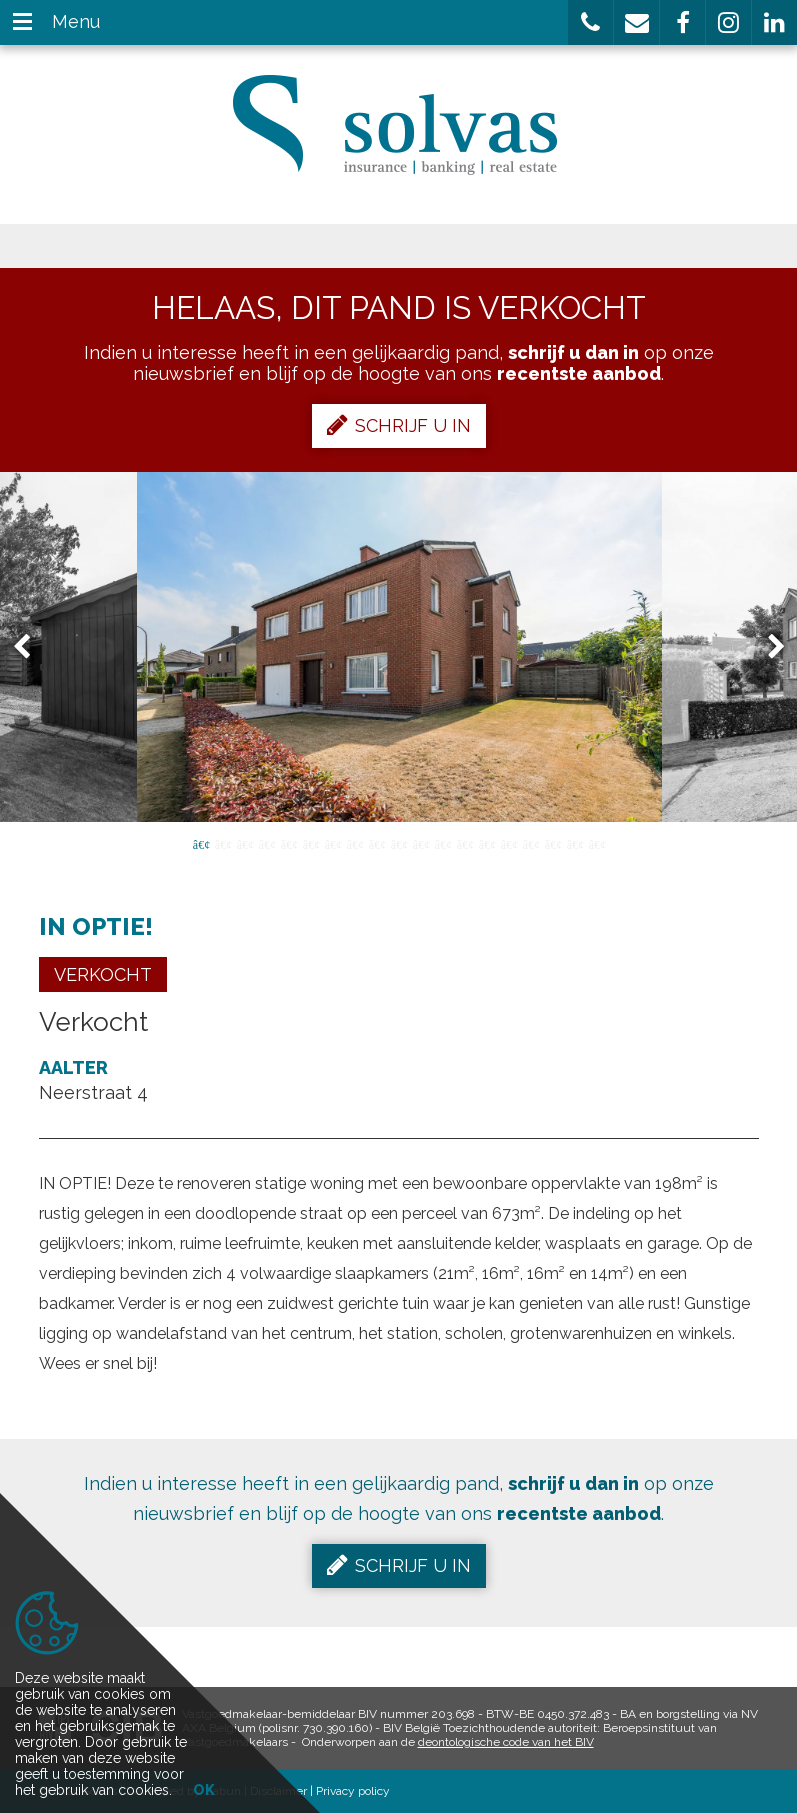  What do you see at coordinates (553, 843) in the screenshot?
I see `17 [button]` at bounding box center [553, 843].